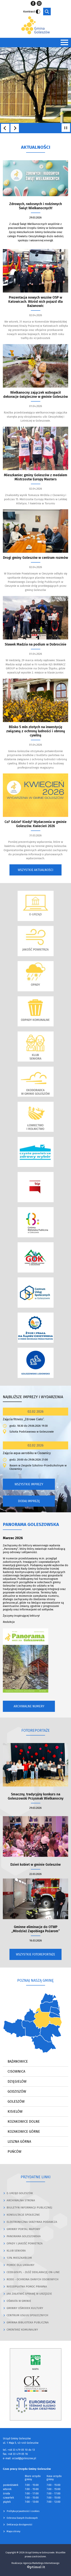 The image size is (71, 2576). What do you see at coordinates (19, 2141) in the screenshot?
I see `Leszna Górna` at bounding box center [19, 2141].